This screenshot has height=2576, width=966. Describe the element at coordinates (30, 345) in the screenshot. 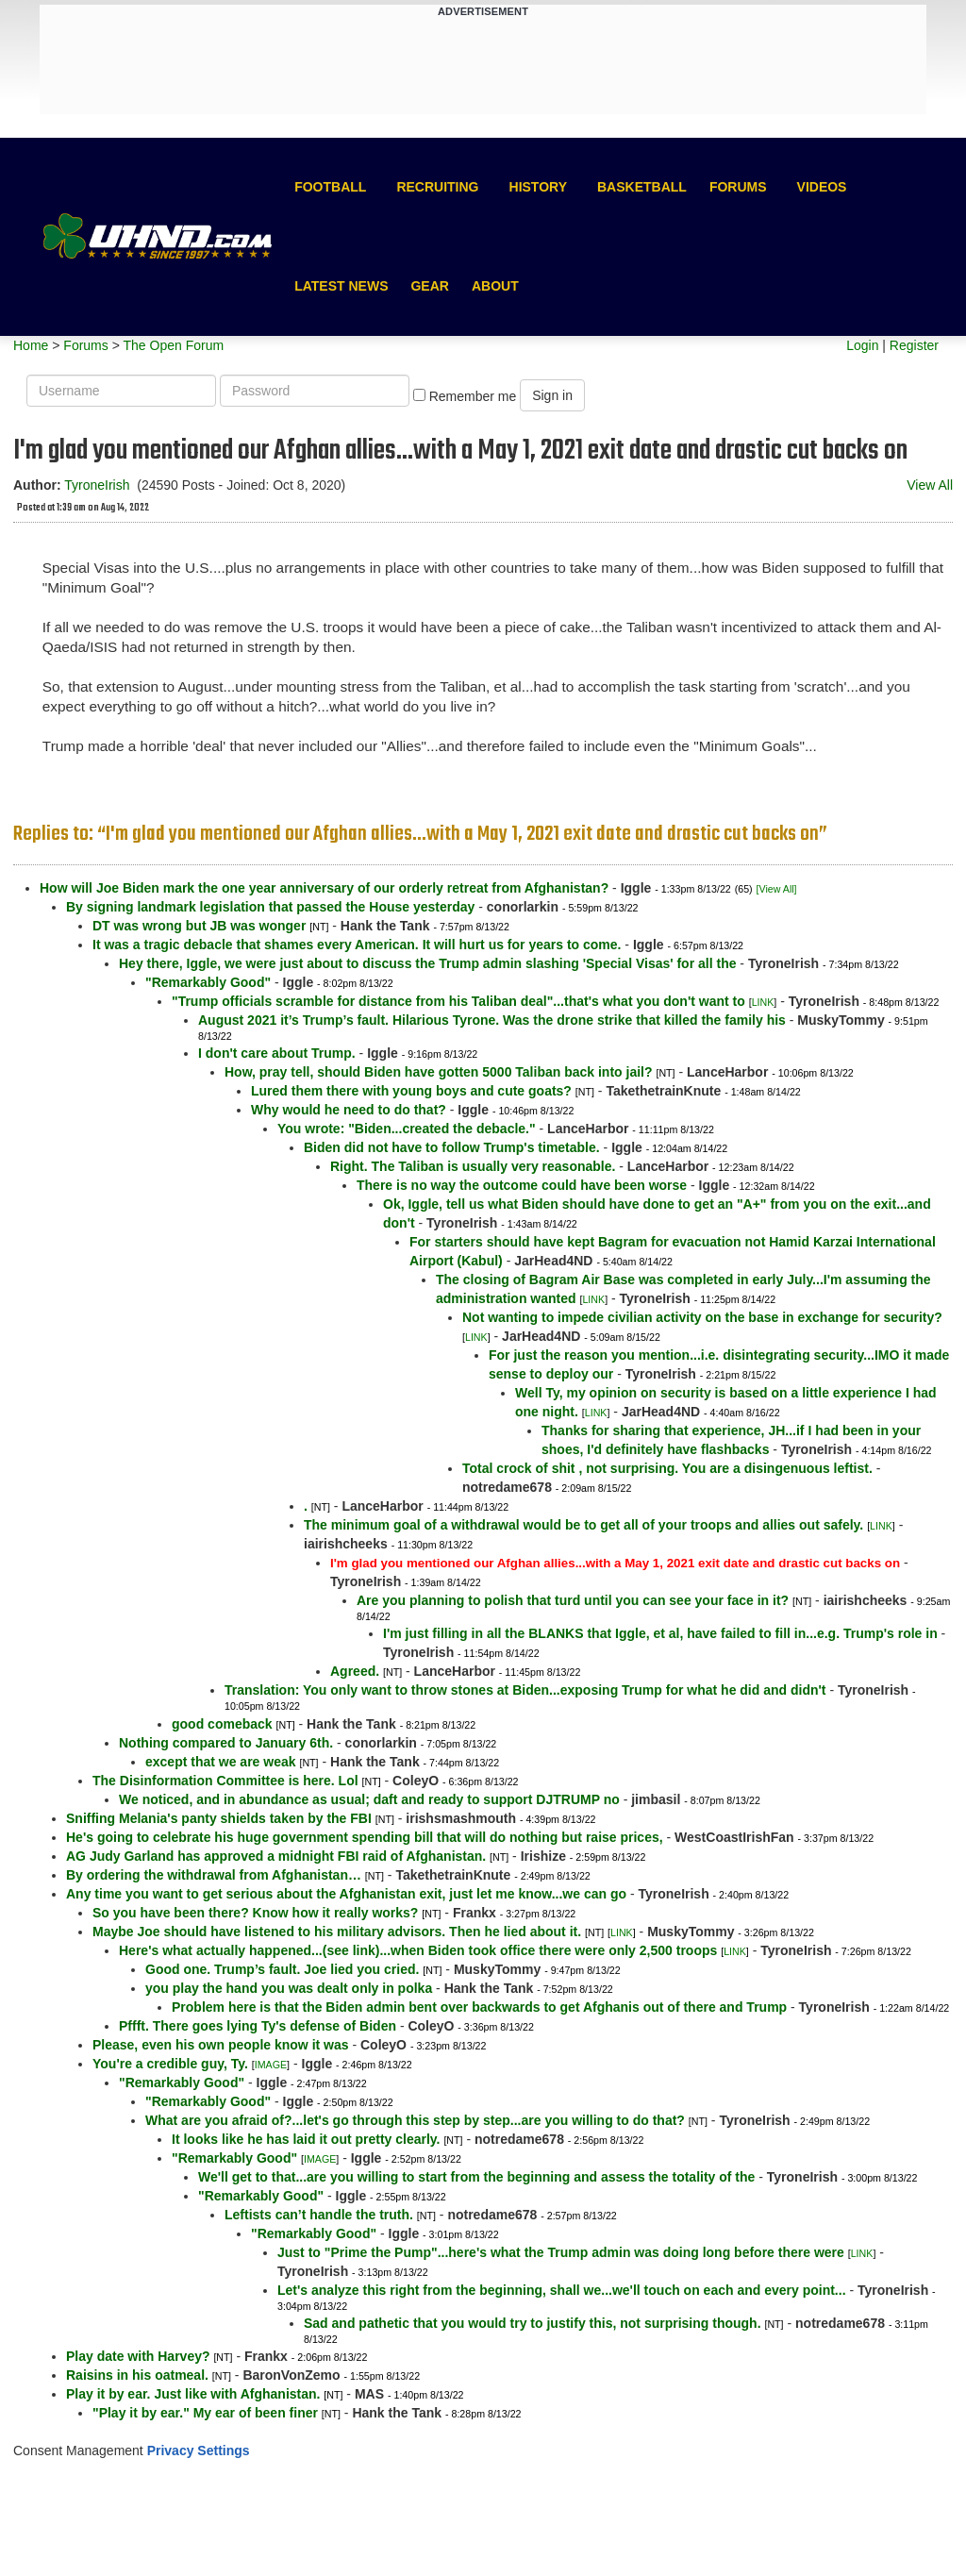

I see `Home` at that location.